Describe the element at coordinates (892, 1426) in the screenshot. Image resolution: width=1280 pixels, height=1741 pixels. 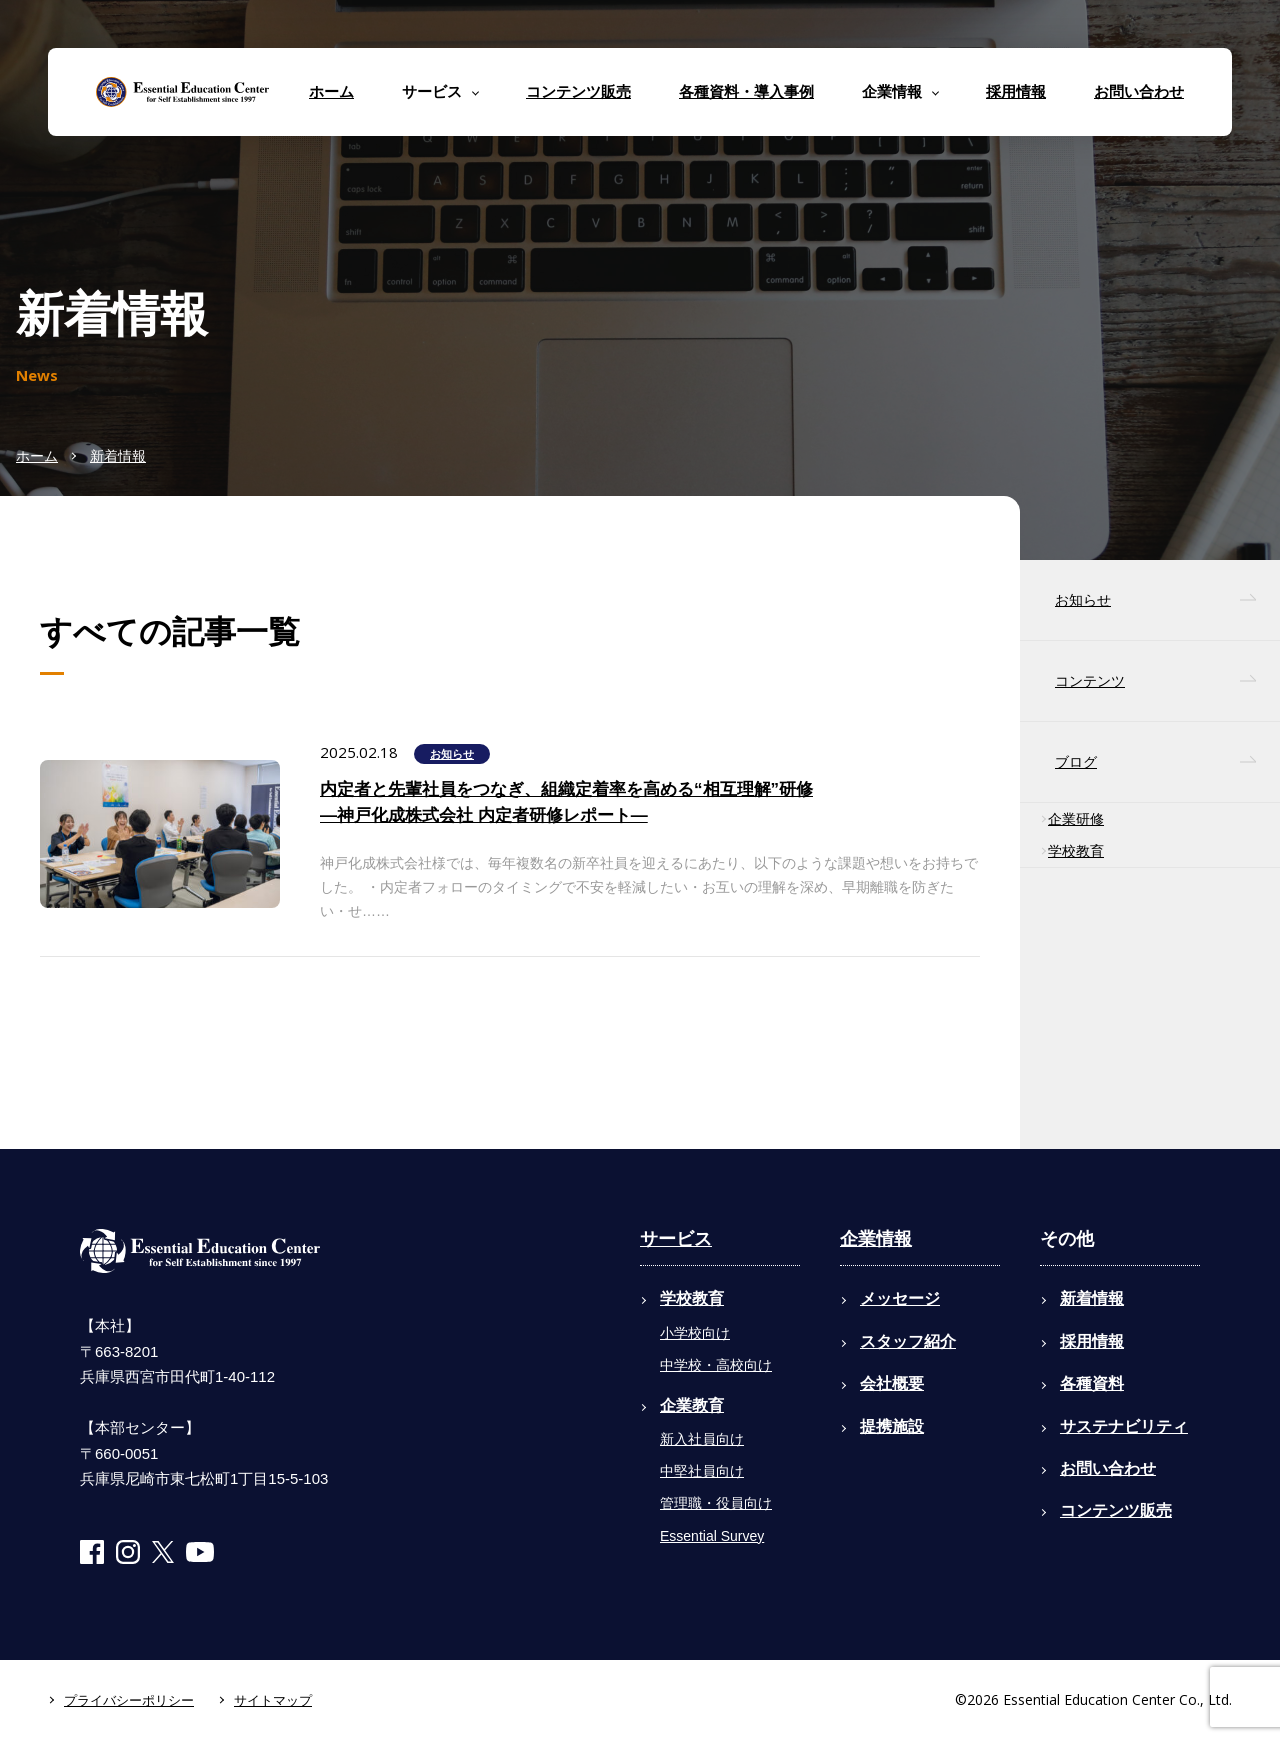
I see `提携施設` at that location.